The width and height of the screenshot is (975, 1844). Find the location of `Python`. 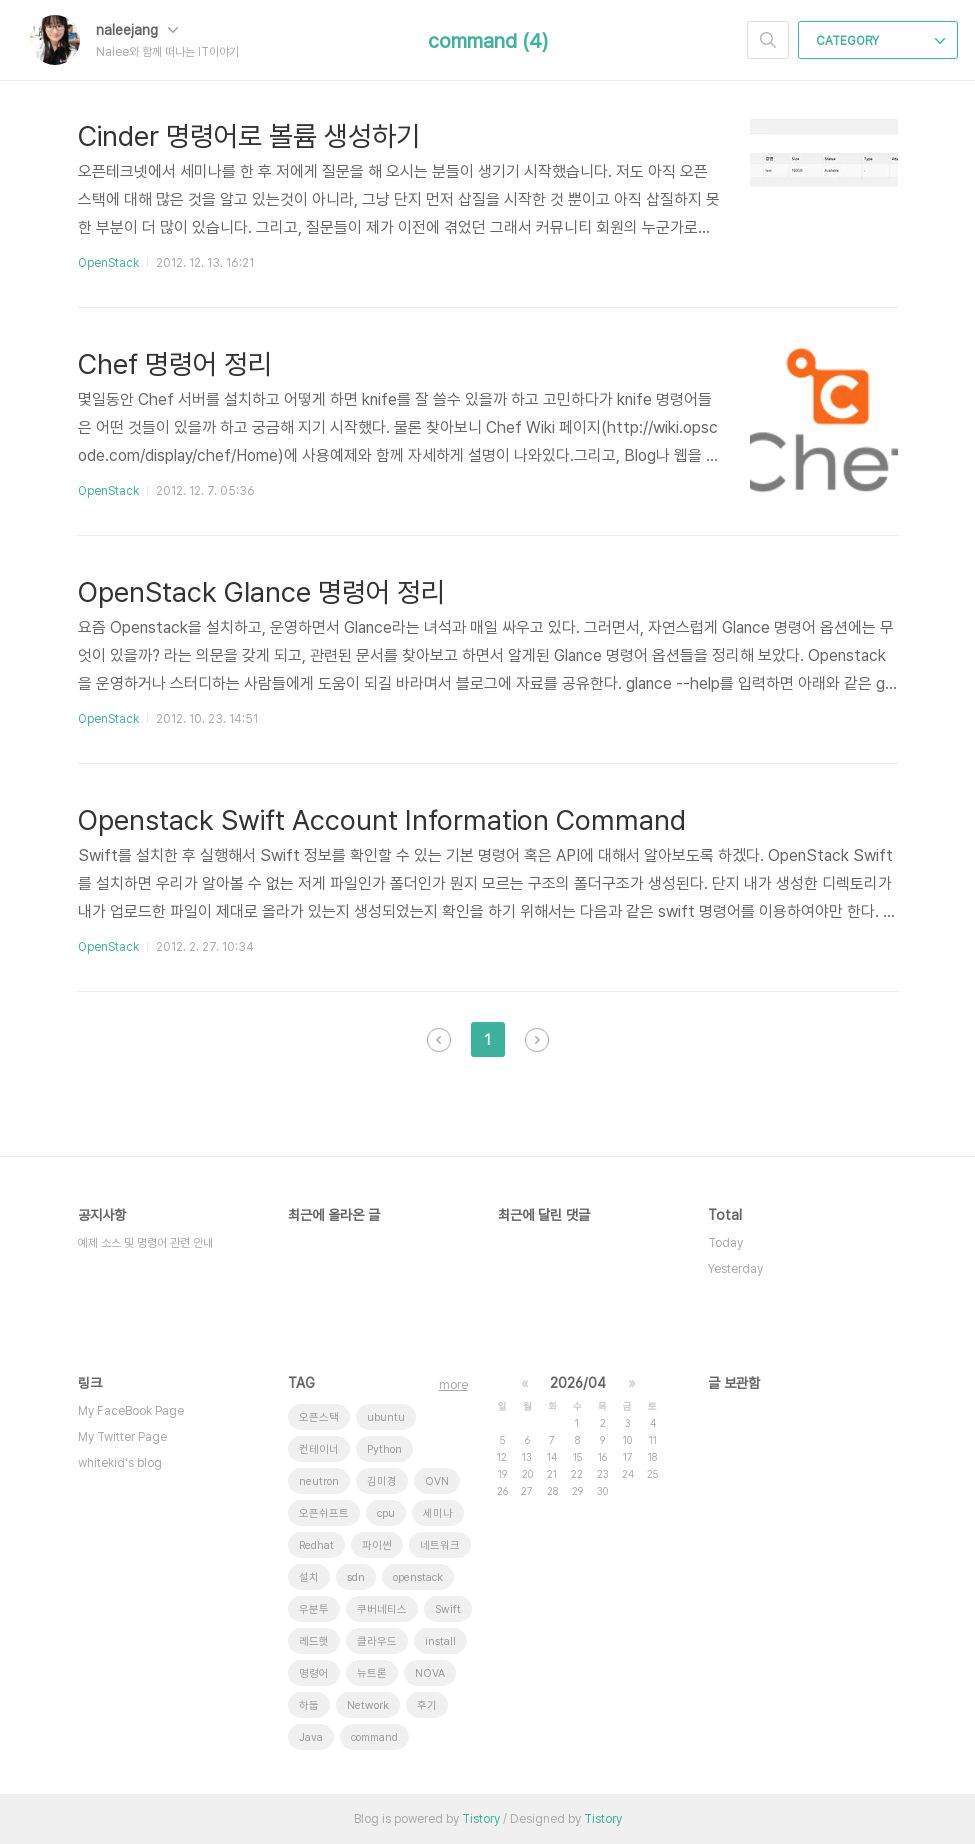

Python is located at coordinates (384, 1449).